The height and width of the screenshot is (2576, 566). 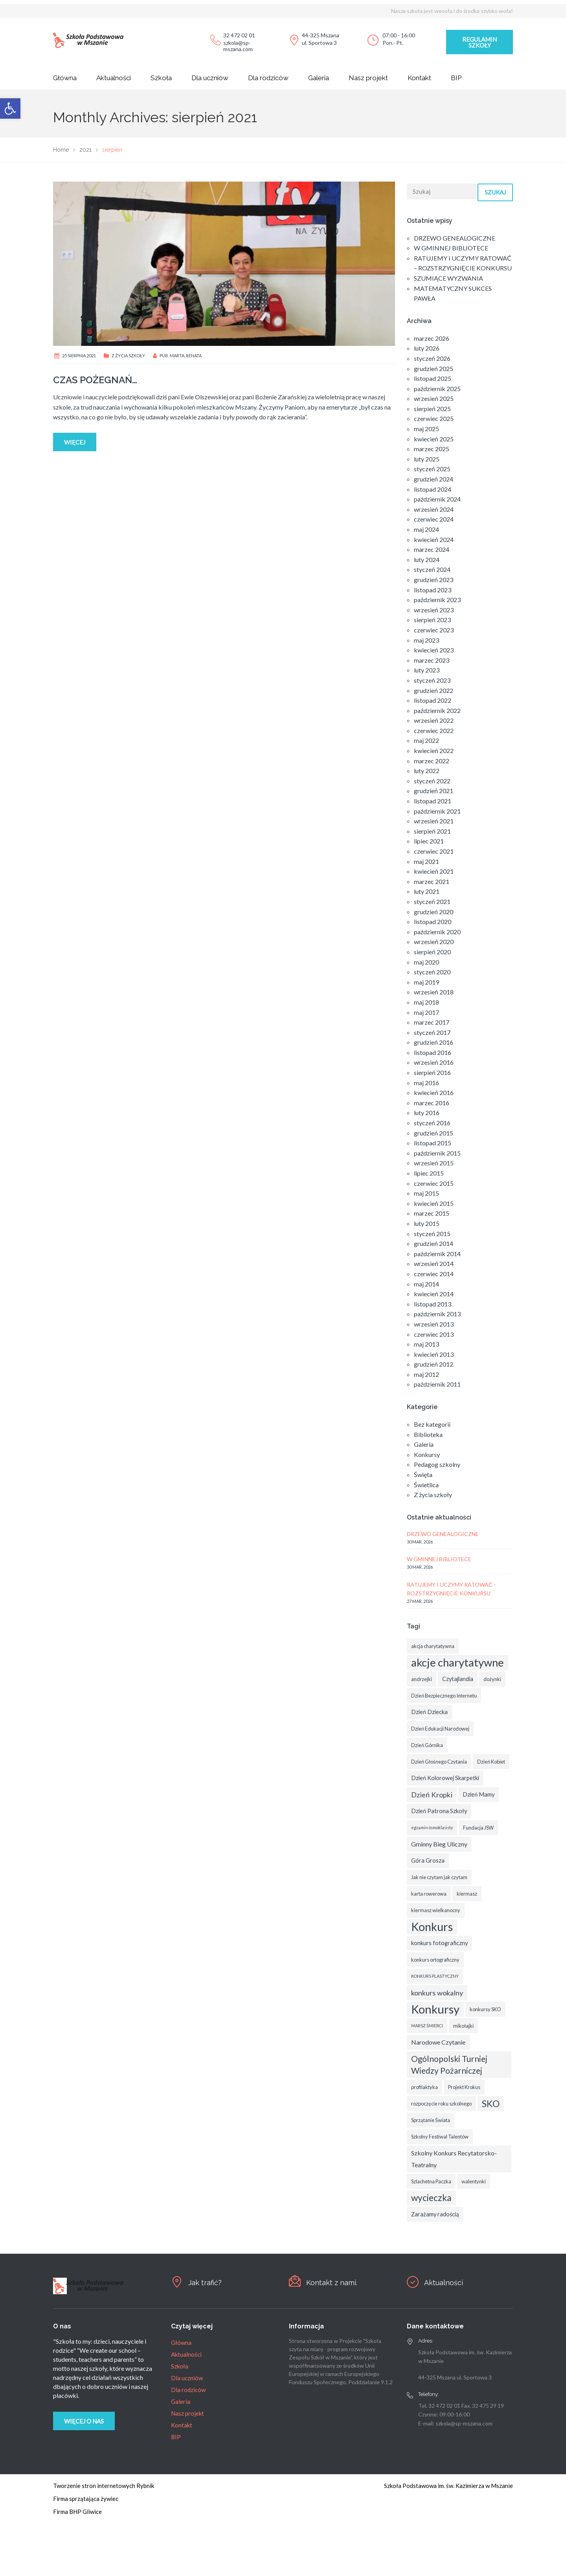 I want to click on grudzień 2014, so click(x=433, y=1243).